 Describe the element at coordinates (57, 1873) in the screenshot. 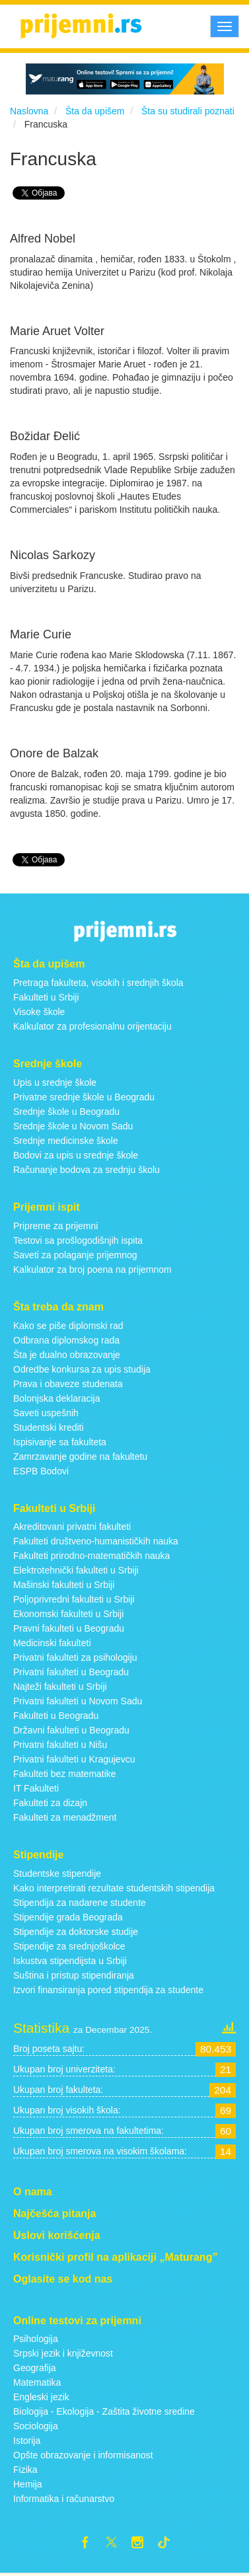

I see `Studentske stipendije` at that location.